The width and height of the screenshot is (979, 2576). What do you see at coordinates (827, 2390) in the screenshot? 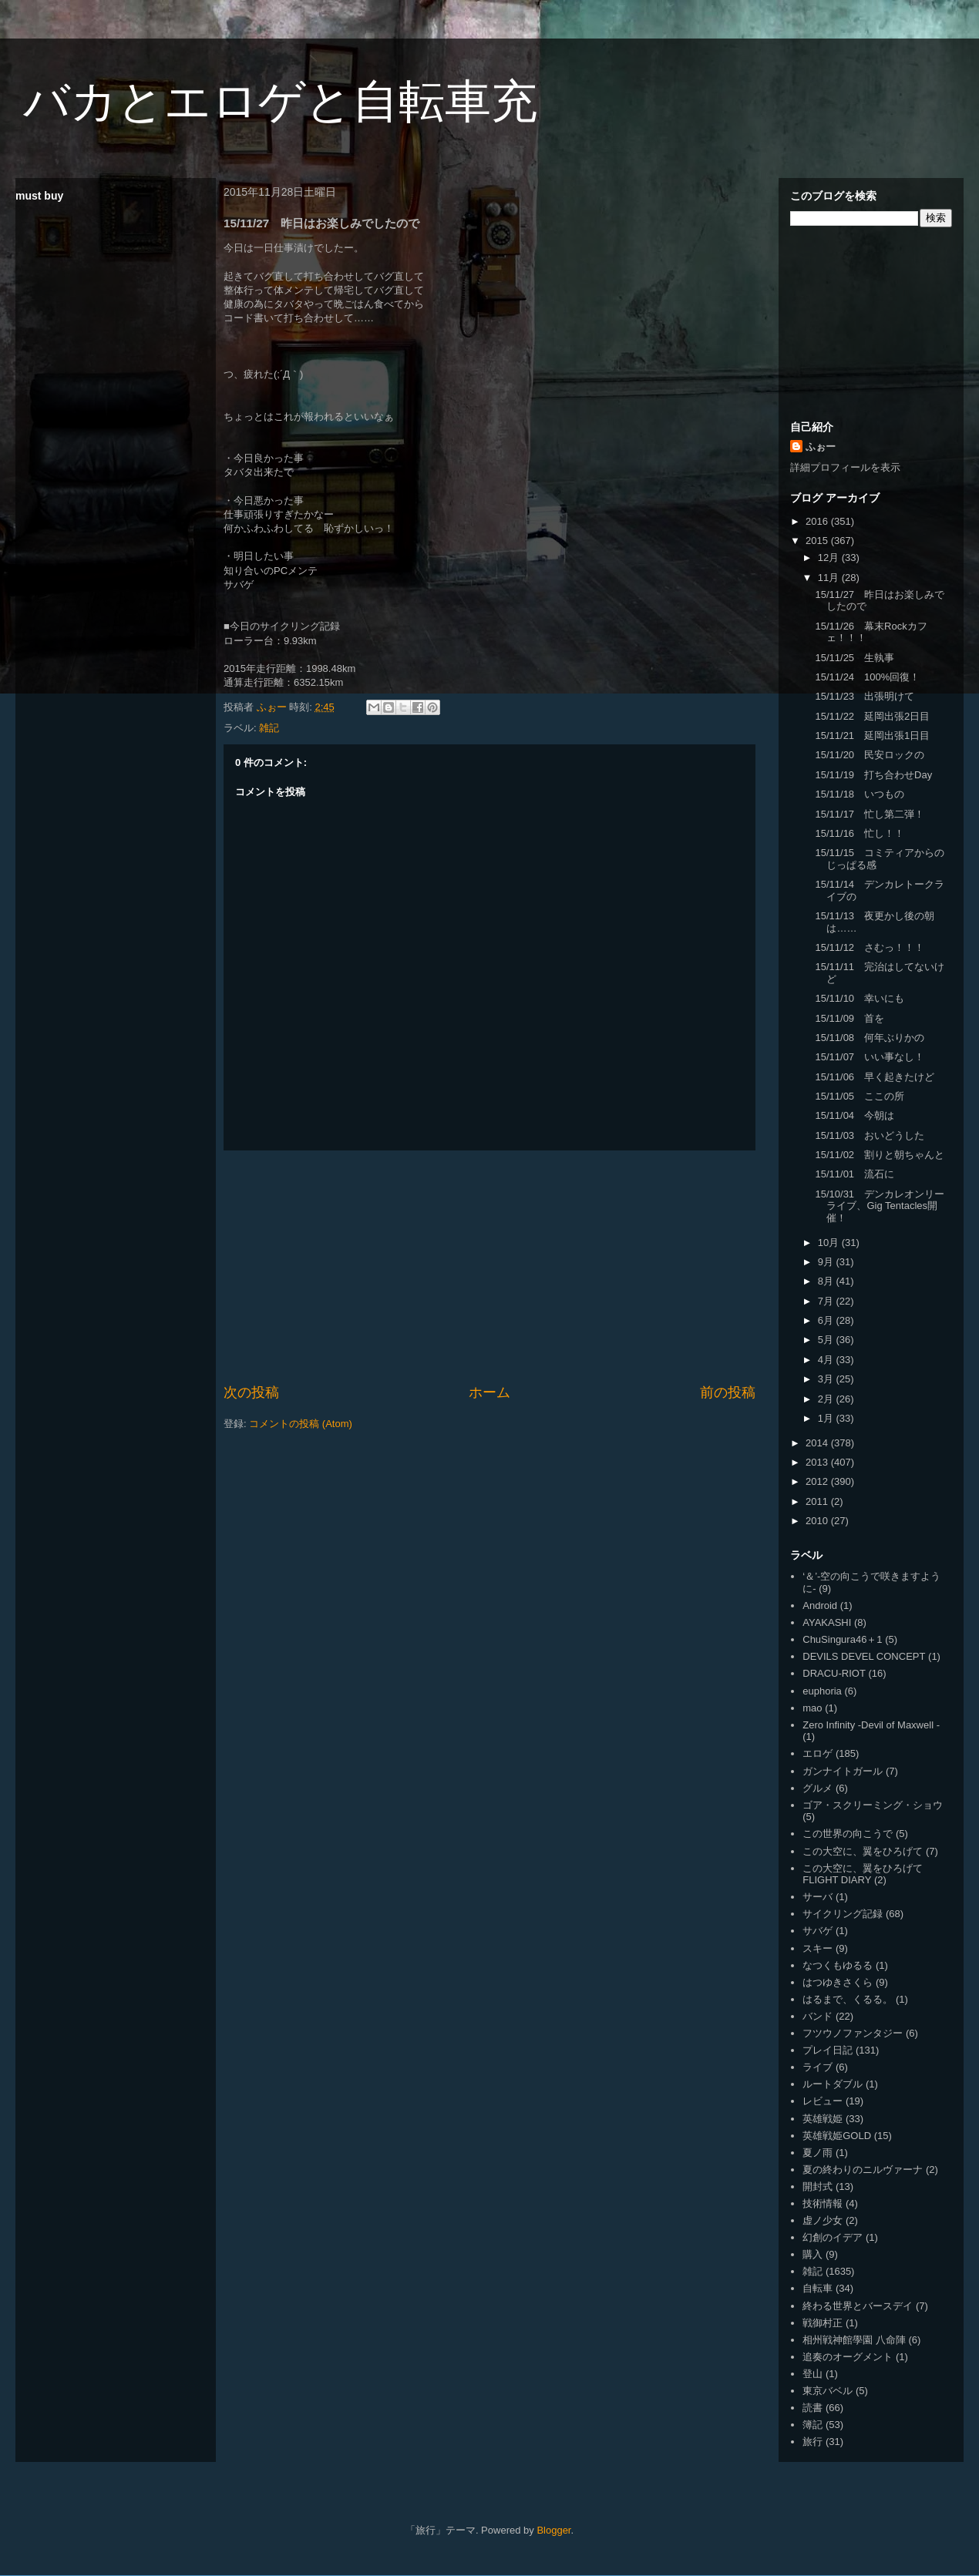
I see `東京バベル` at bounding box center [827, 2390].